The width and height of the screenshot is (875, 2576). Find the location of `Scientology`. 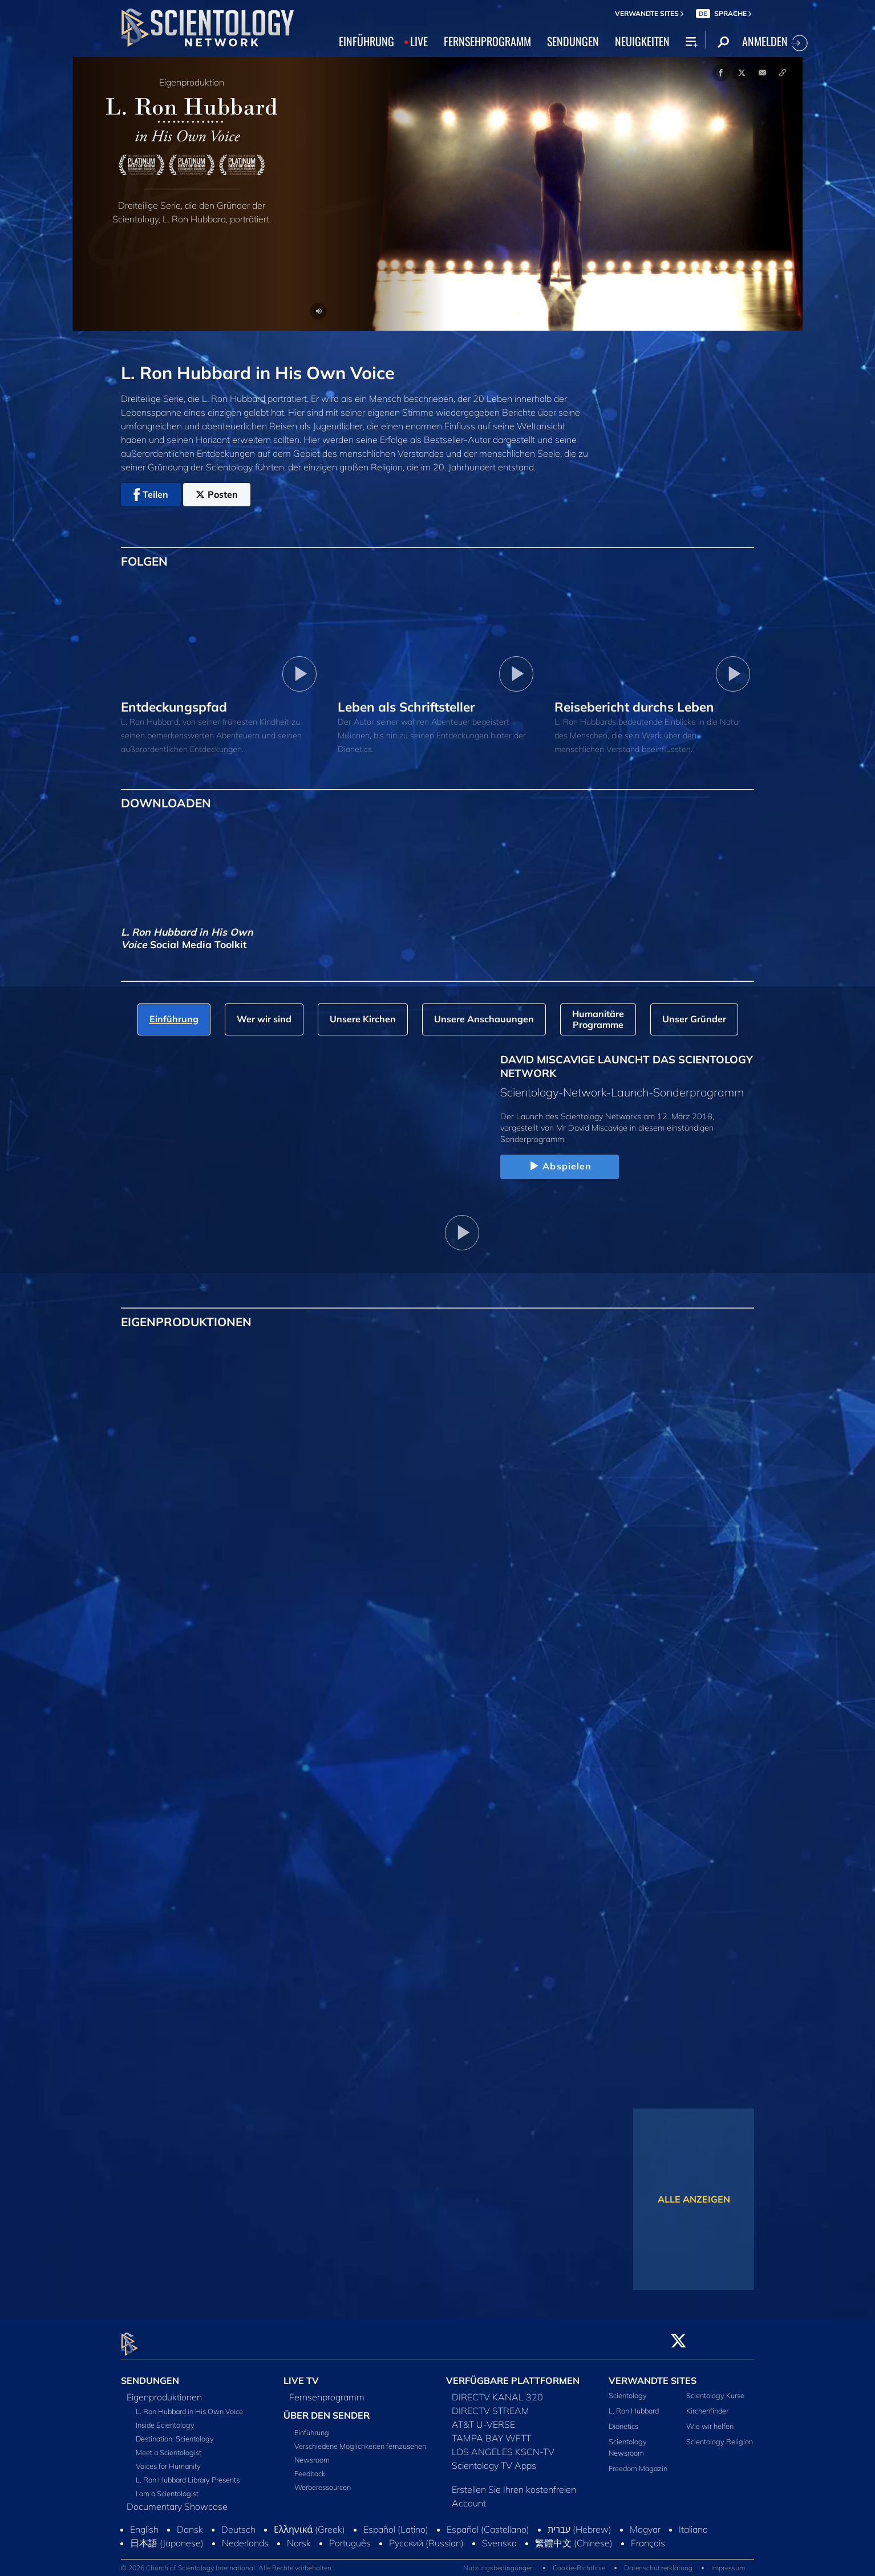

Scientology is located at coordinates (628, 2388).